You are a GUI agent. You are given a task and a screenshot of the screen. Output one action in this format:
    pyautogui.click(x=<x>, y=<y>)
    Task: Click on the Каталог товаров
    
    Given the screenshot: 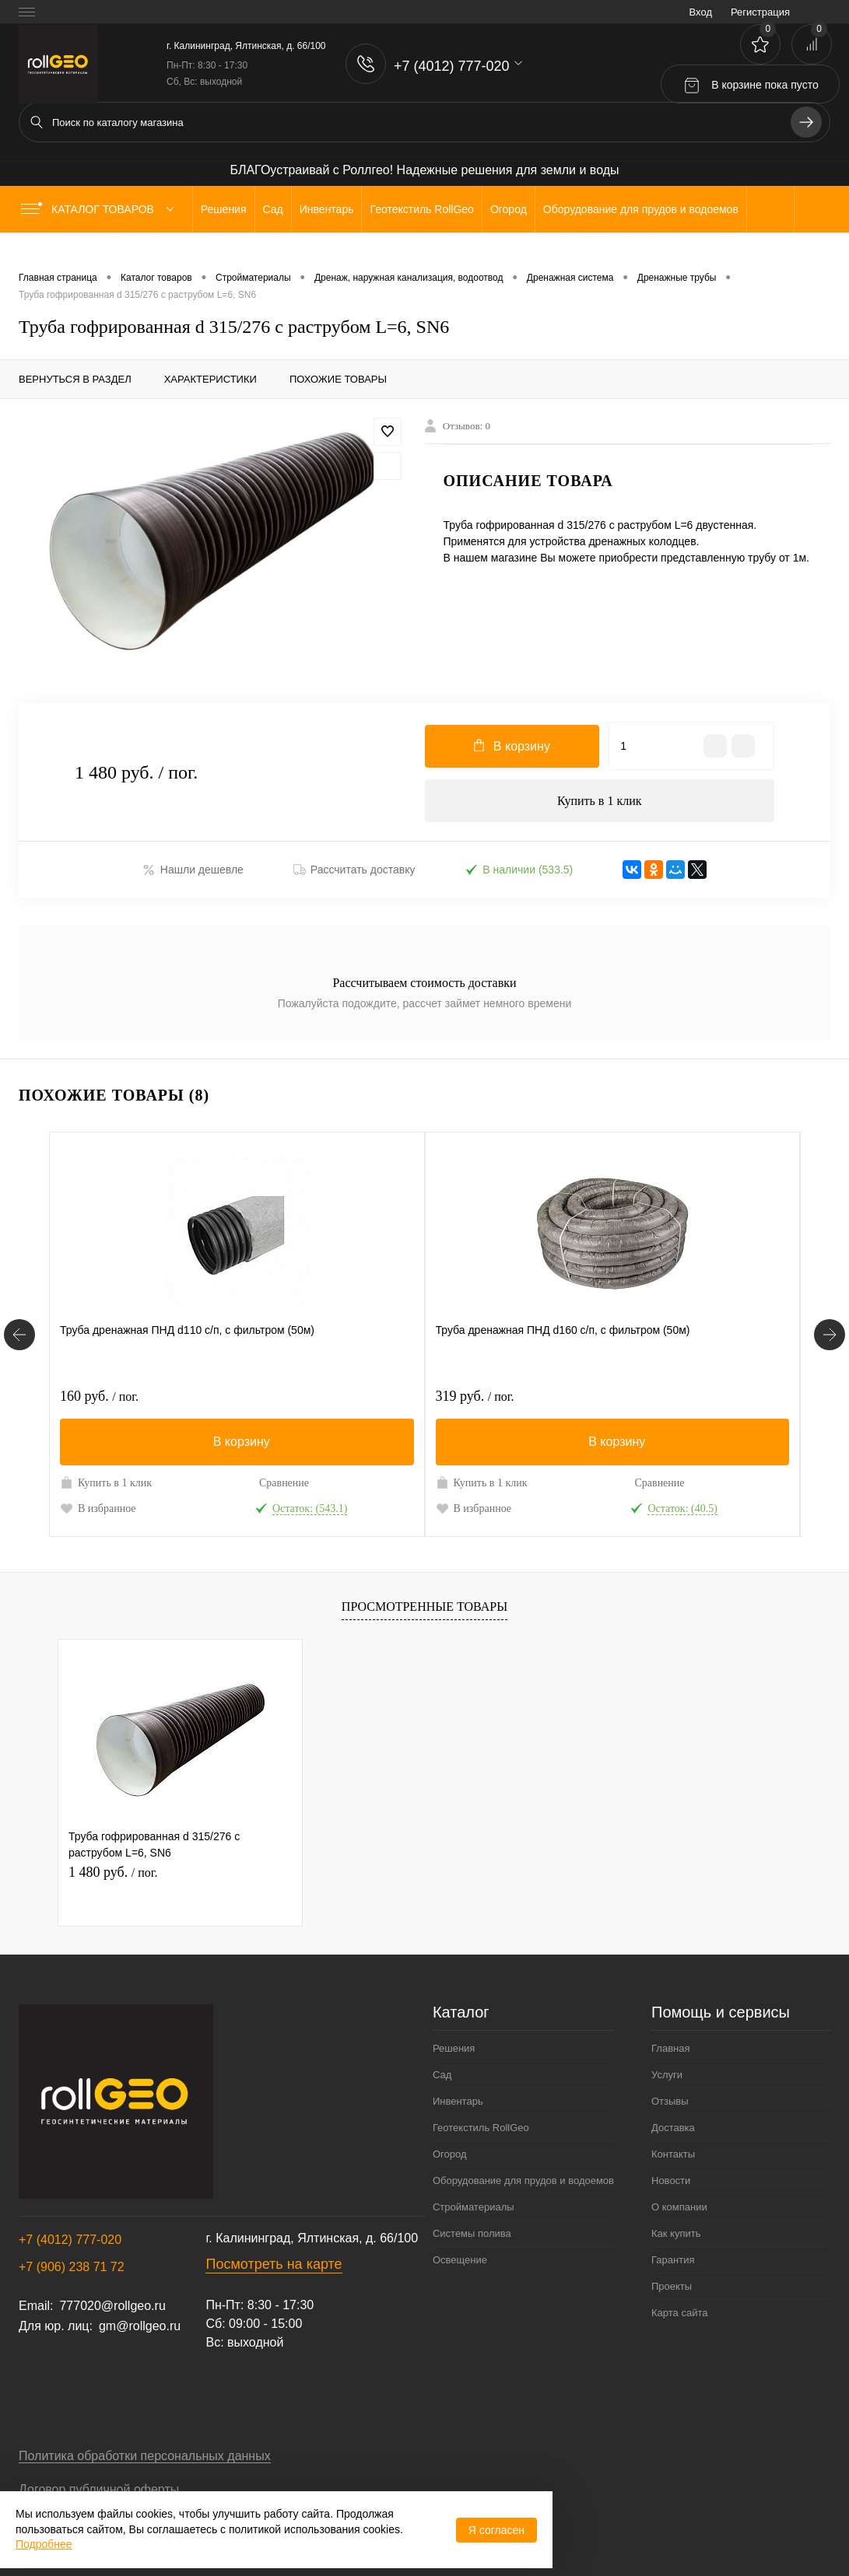 What is the action you would take?
    pyautogui.click(x=101, y=209)
    